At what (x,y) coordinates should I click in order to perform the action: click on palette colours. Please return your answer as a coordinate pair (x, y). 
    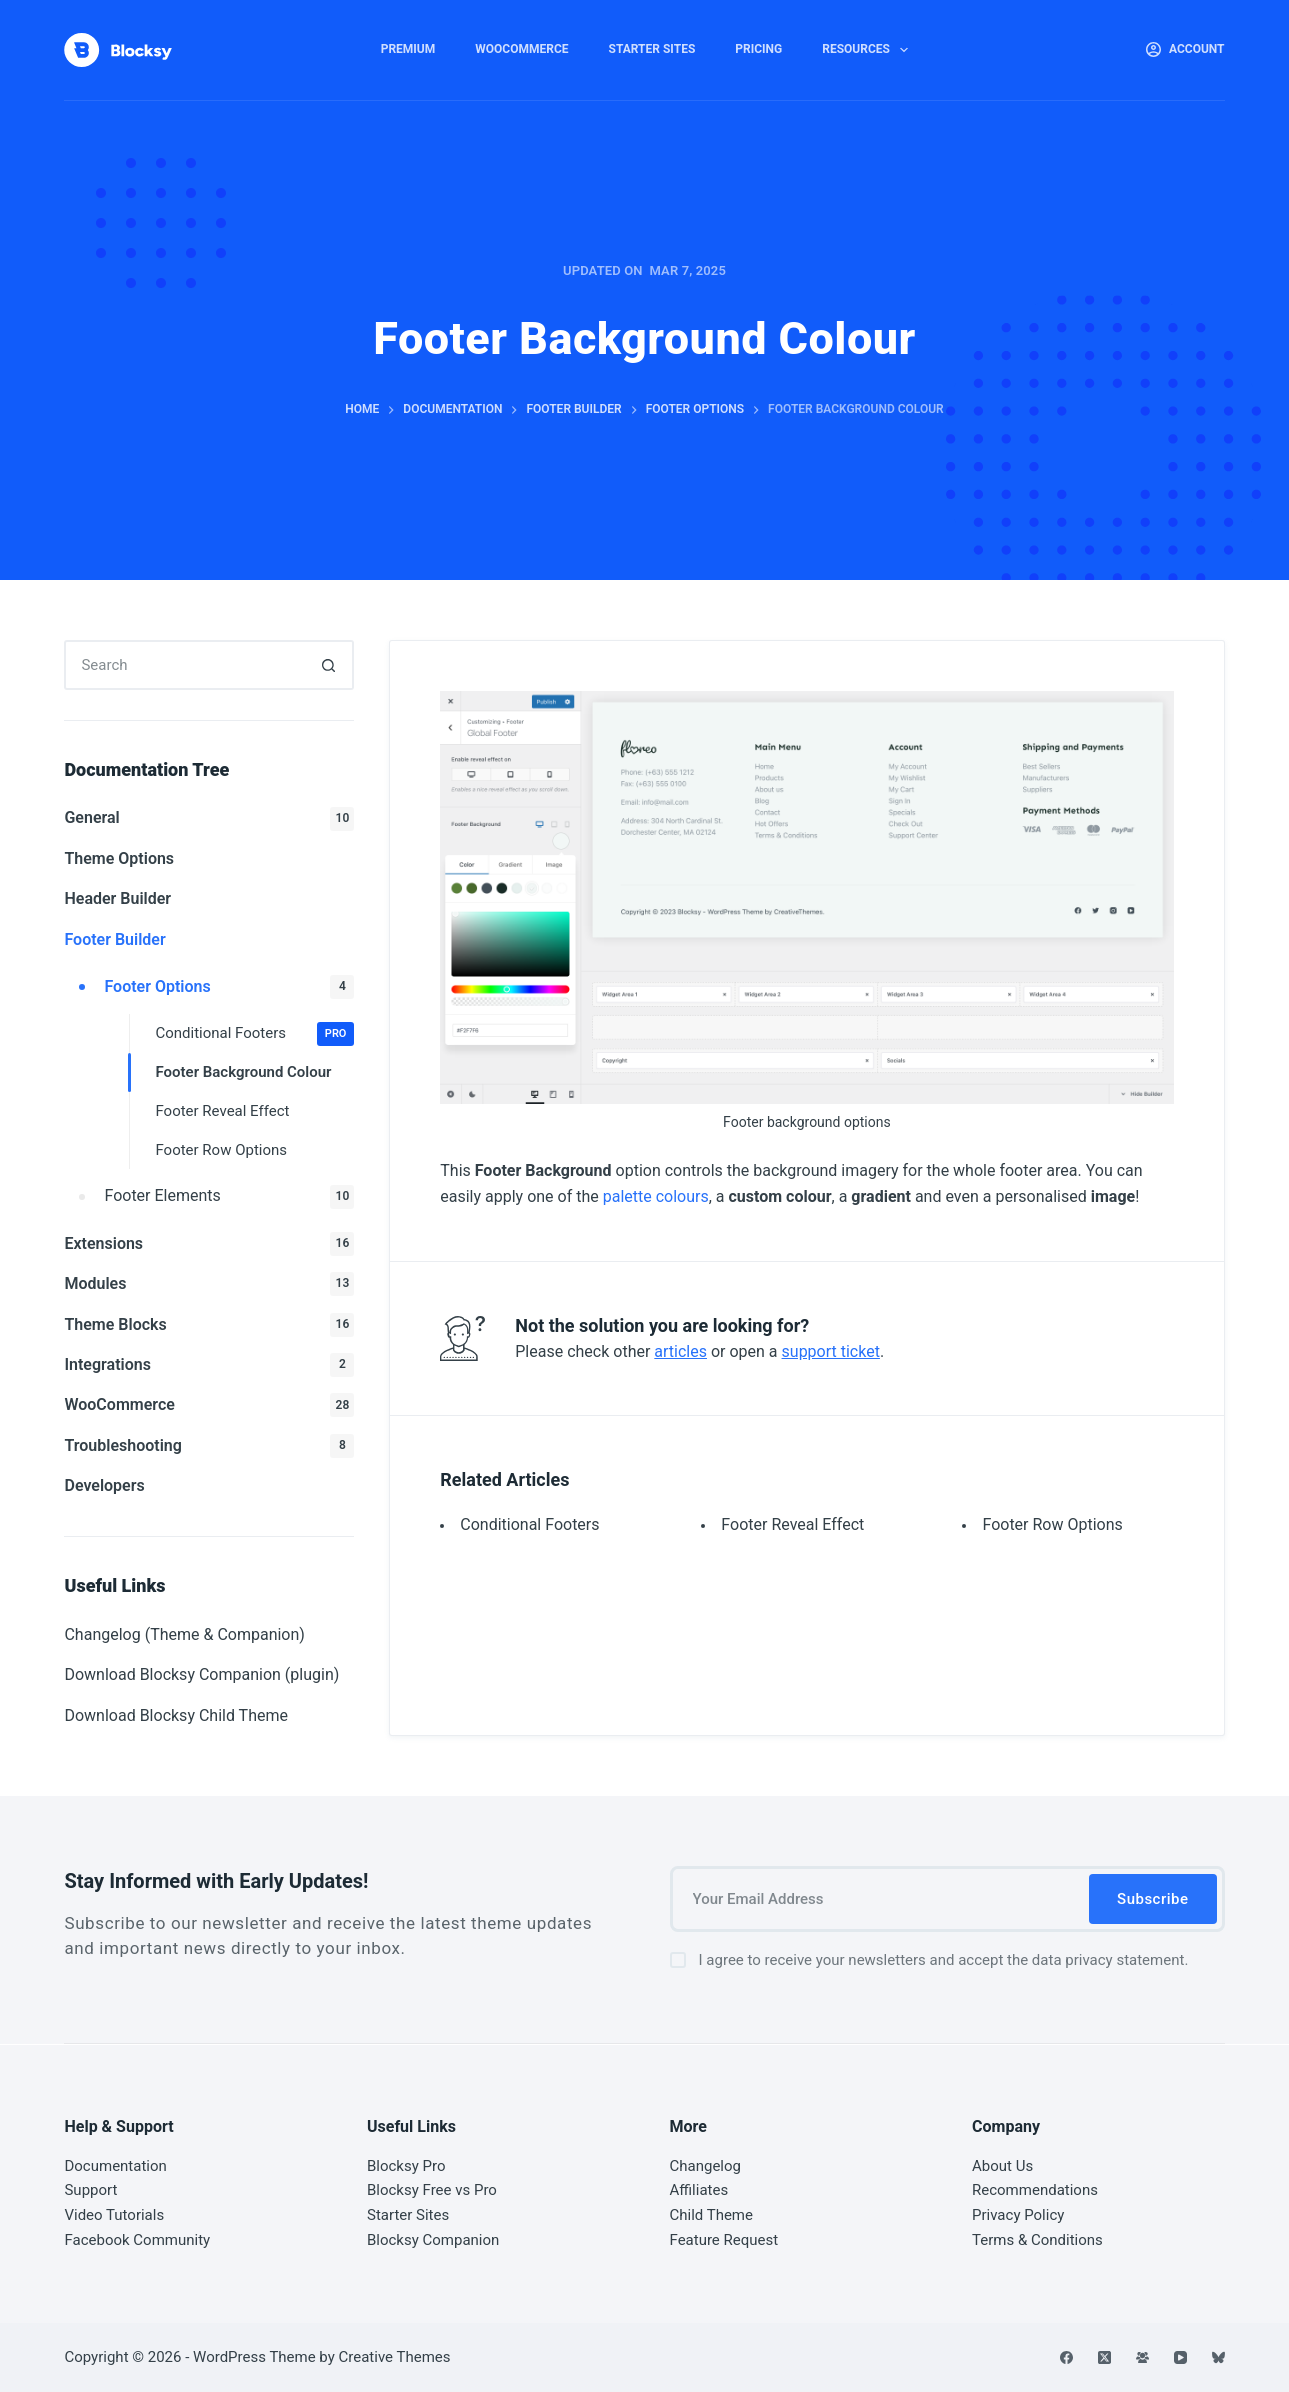
    Looking at the image, I should click on (656, 1196).